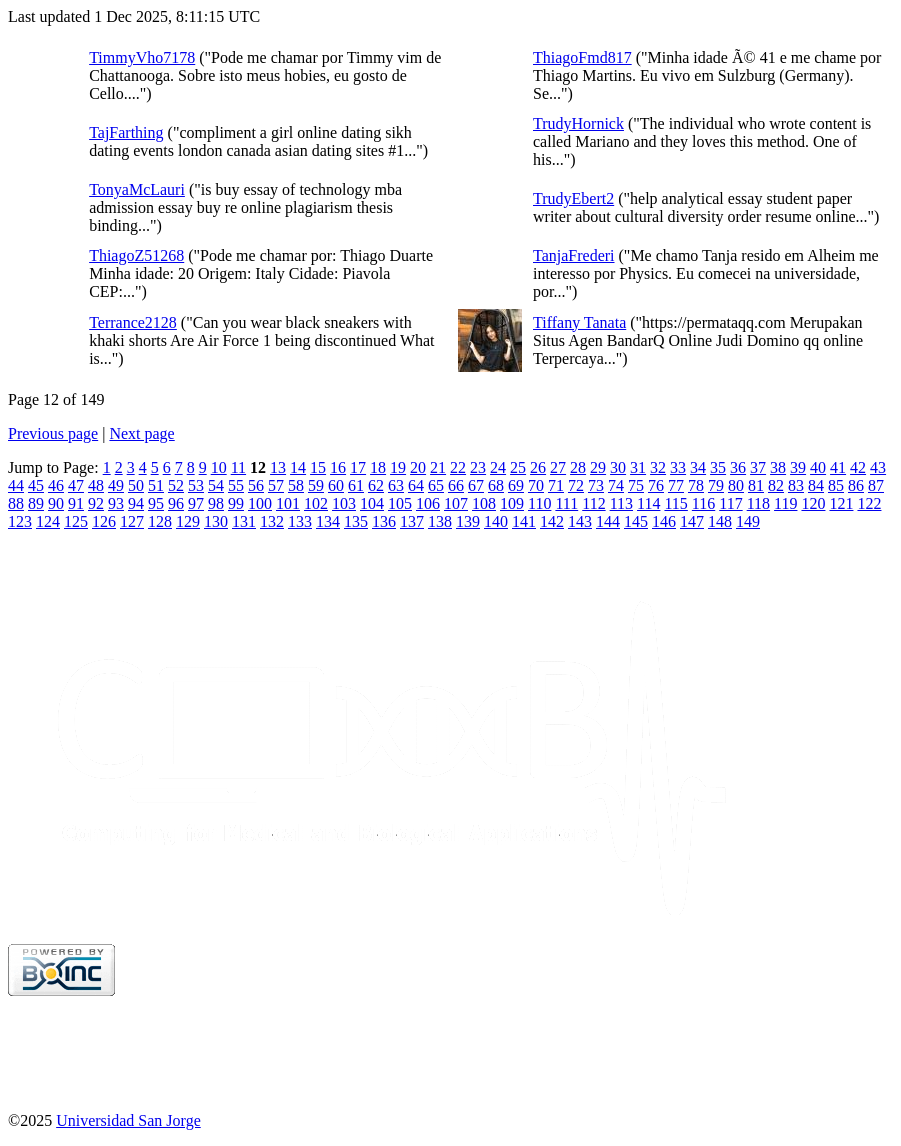  I want to click on 95, so click(156, 503).